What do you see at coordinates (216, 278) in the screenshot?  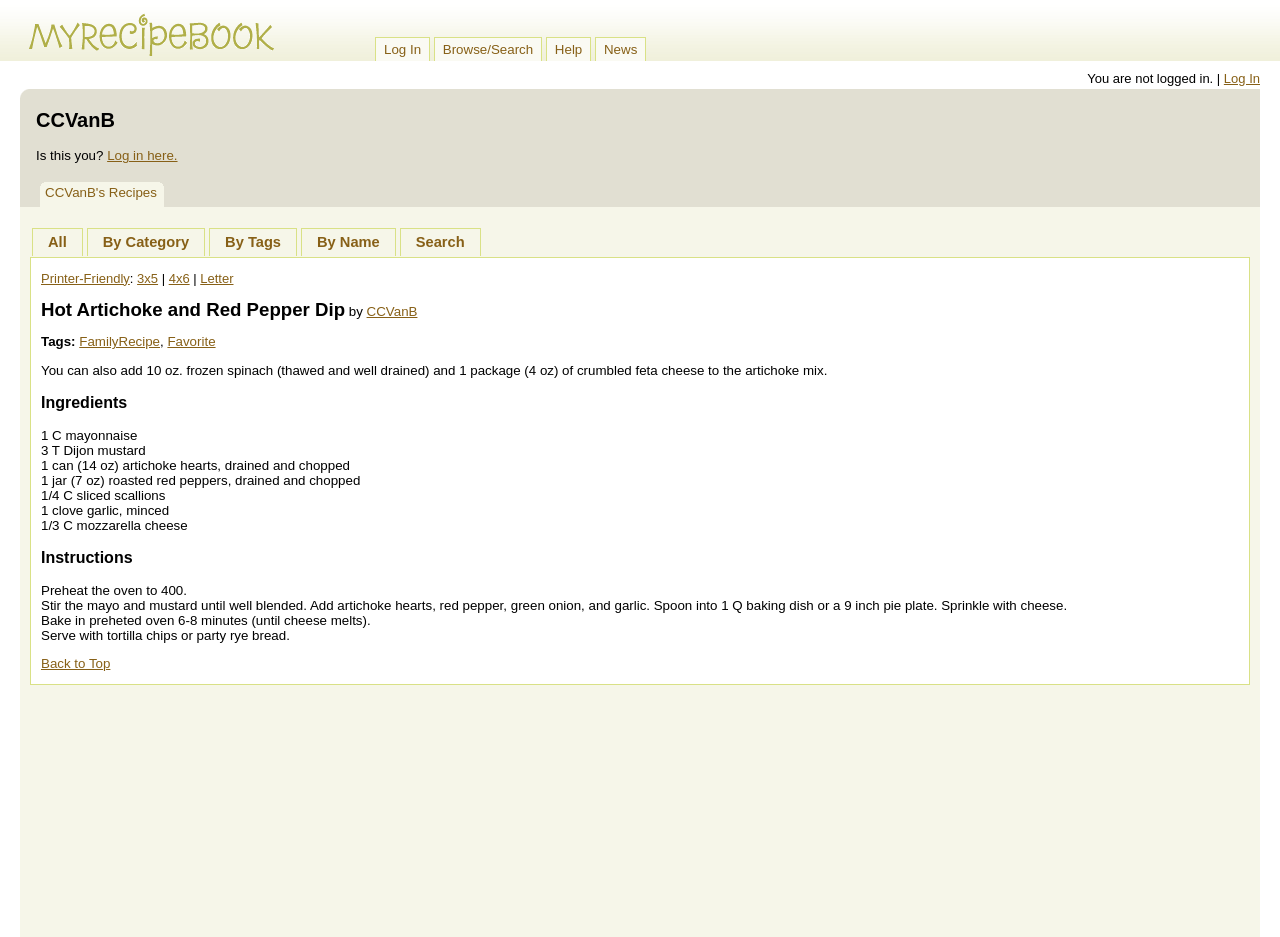 I see `Letter` at bounding box center [216, 278].